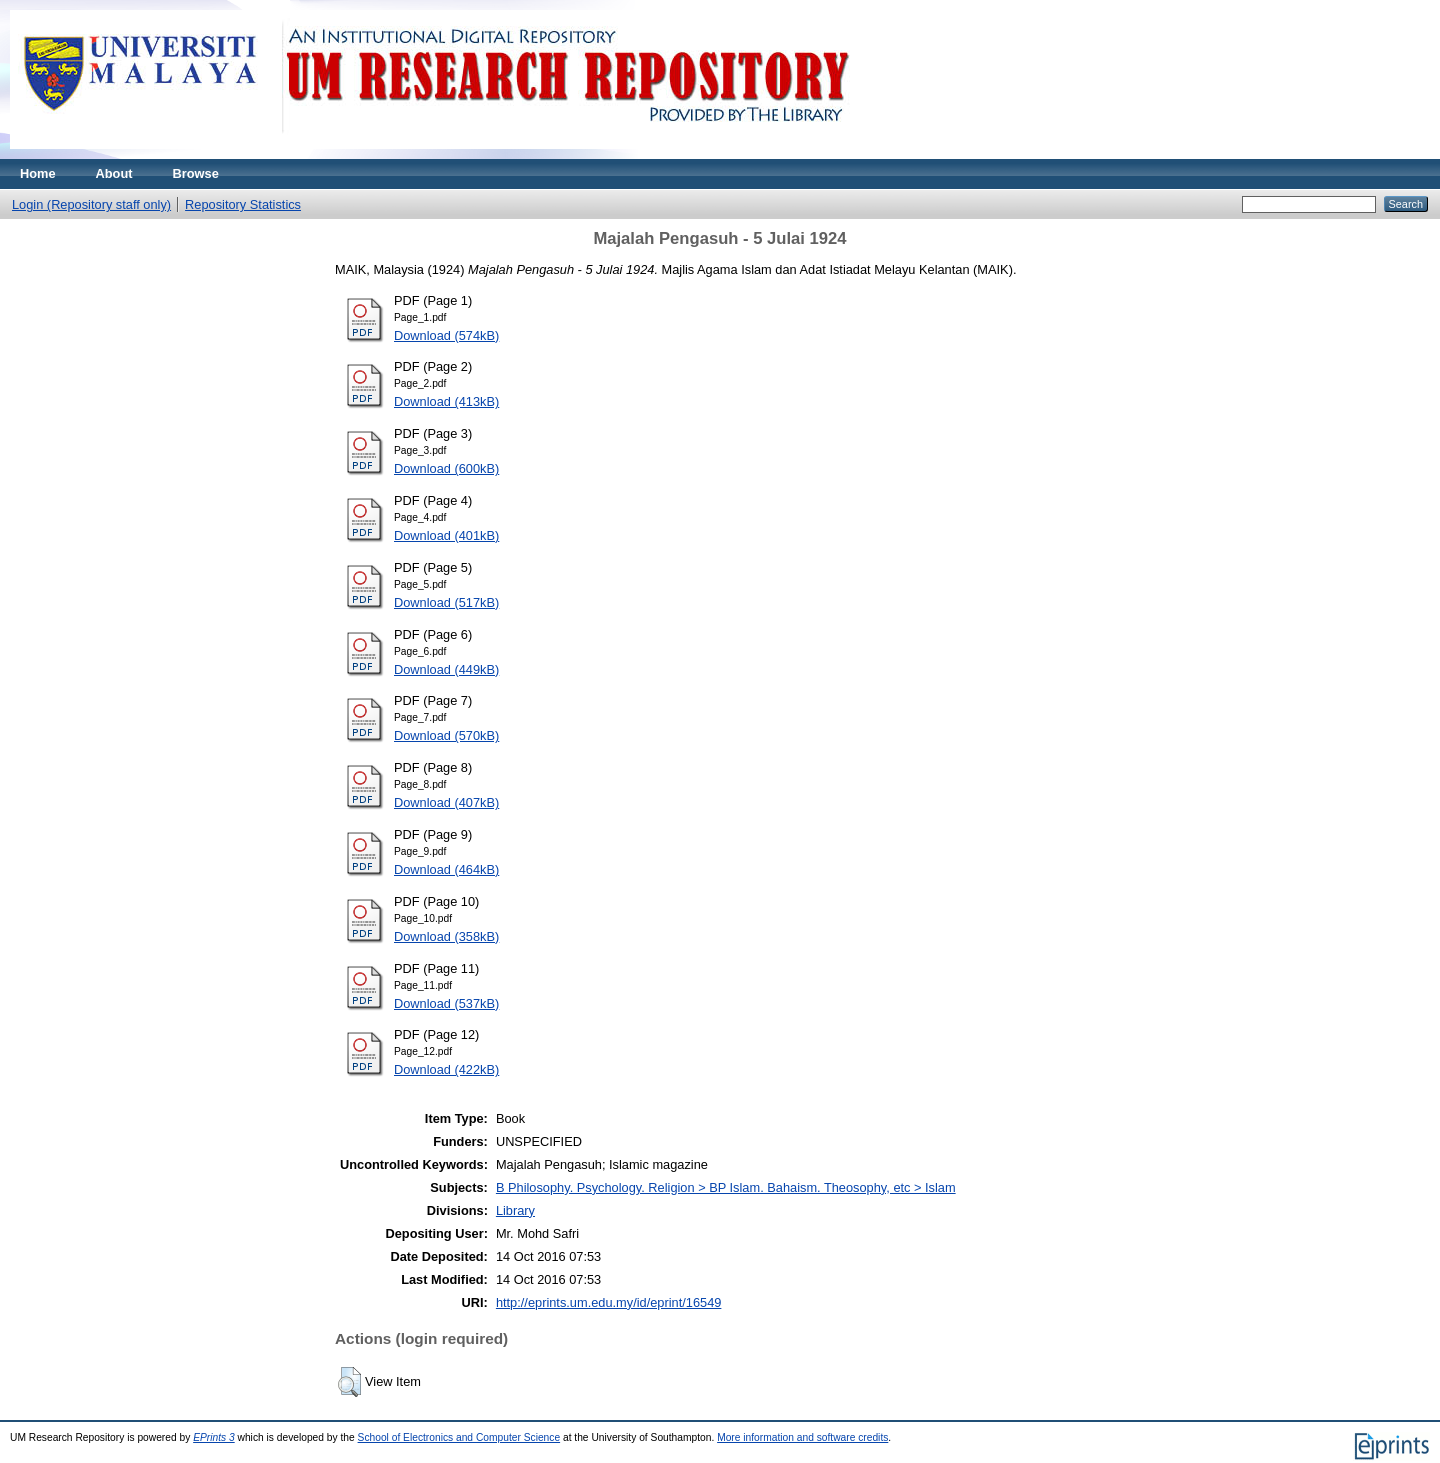  Describe the element at coordinates (446, 335) in the screenshot. I see `Download (574kB)` at that location.